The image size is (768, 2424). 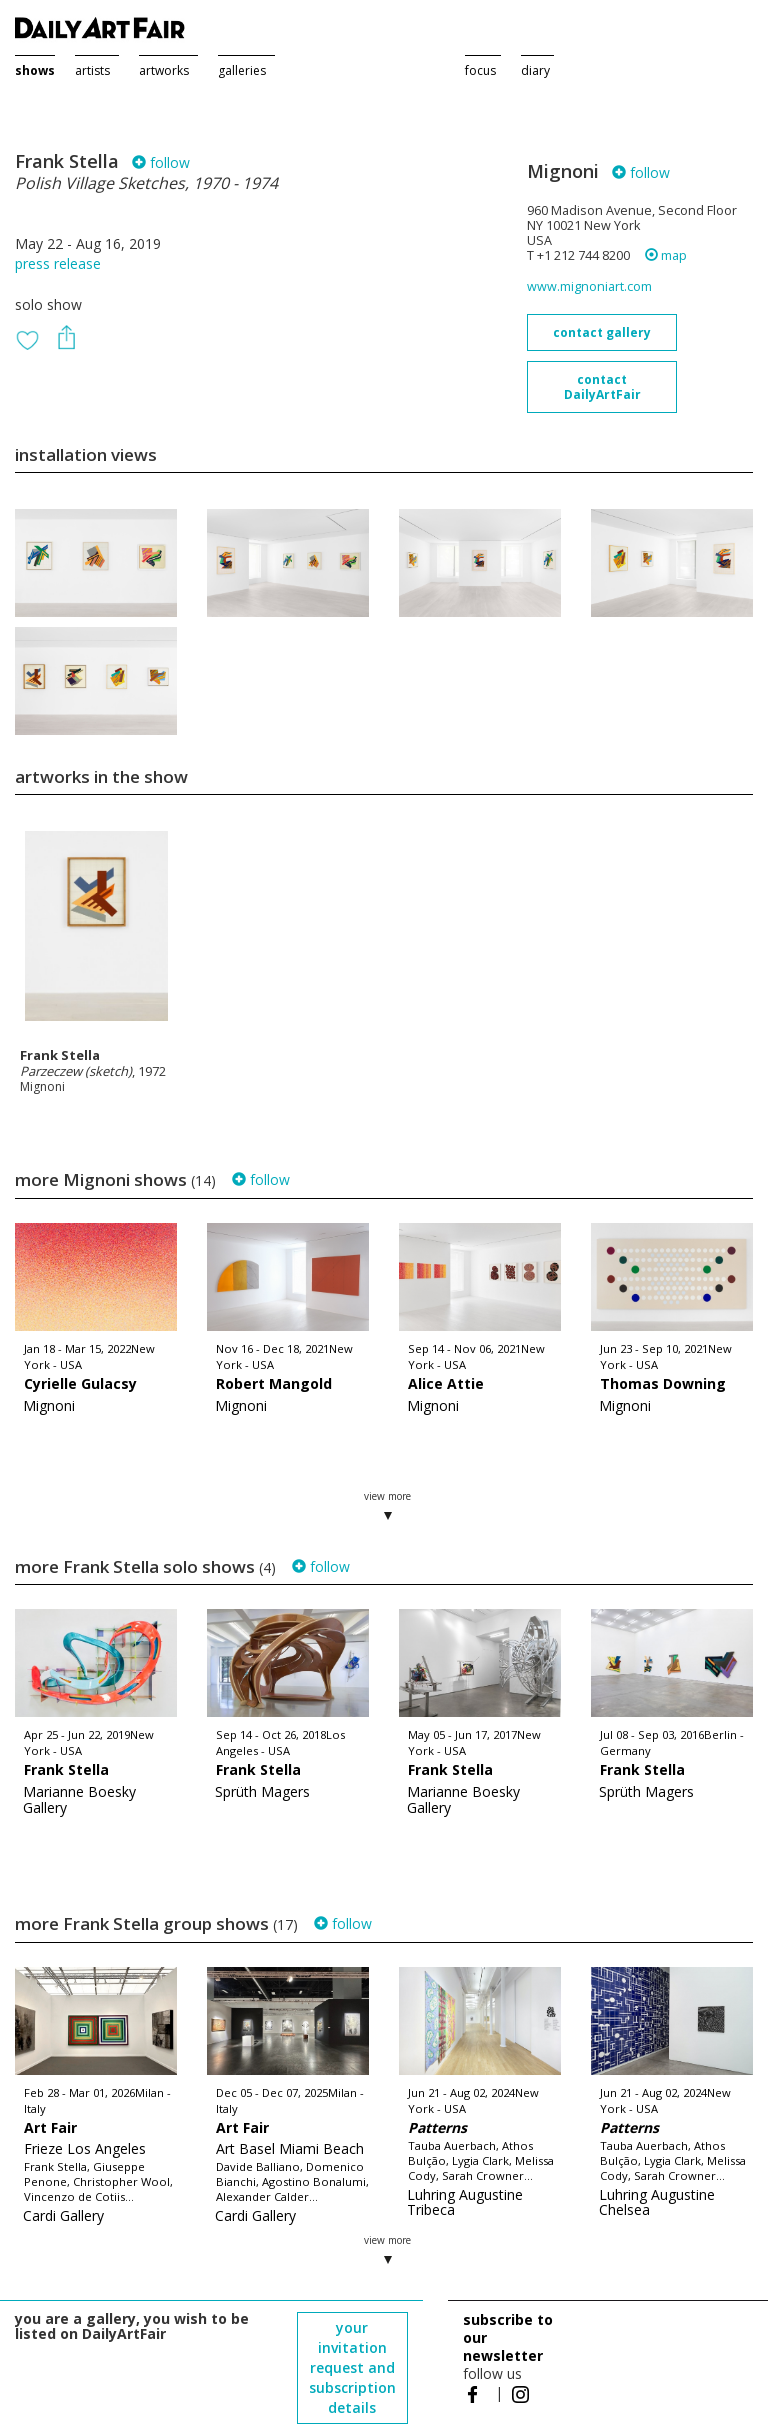 I want to click on shows, so click(x=35, y=70).